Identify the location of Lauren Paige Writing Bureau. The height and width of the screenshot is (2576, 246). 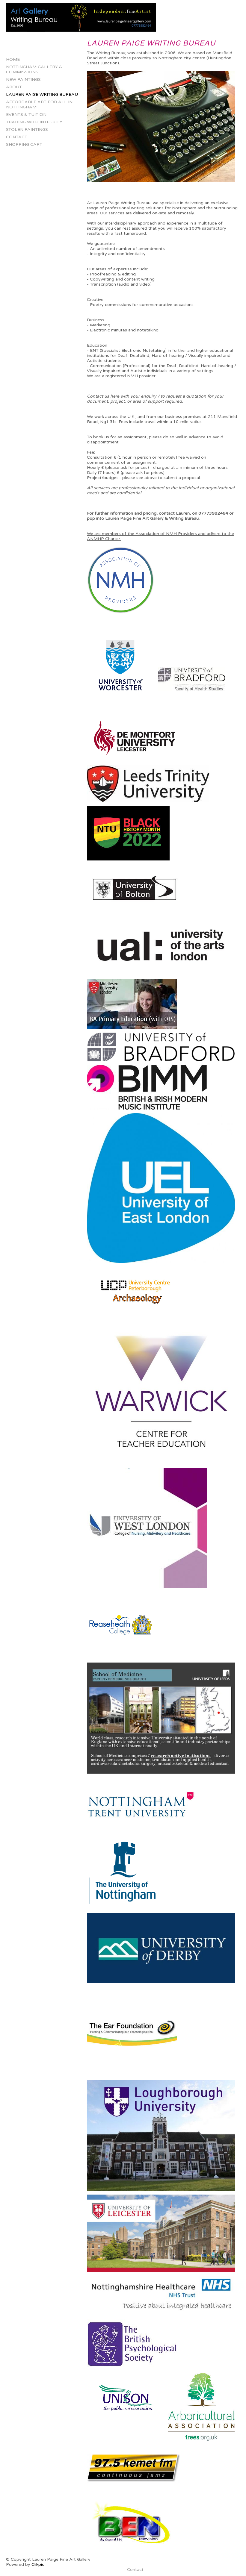
(42, 94).